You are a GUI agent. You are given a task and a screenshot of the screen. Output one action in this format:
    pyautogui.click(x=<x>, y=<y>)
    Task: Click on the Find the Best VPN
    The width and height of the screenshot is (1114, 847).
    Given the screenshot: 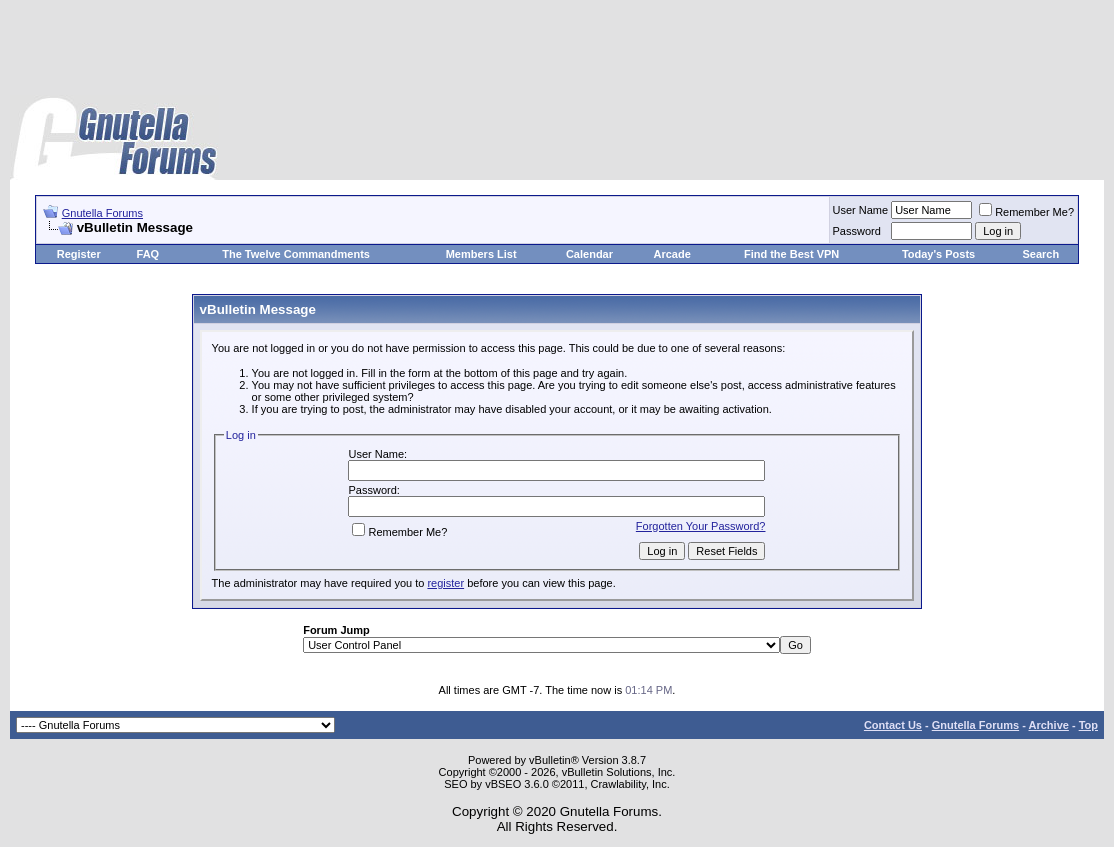 What is the action you would take?
    pyautogui.click(x=791, y=254)
    